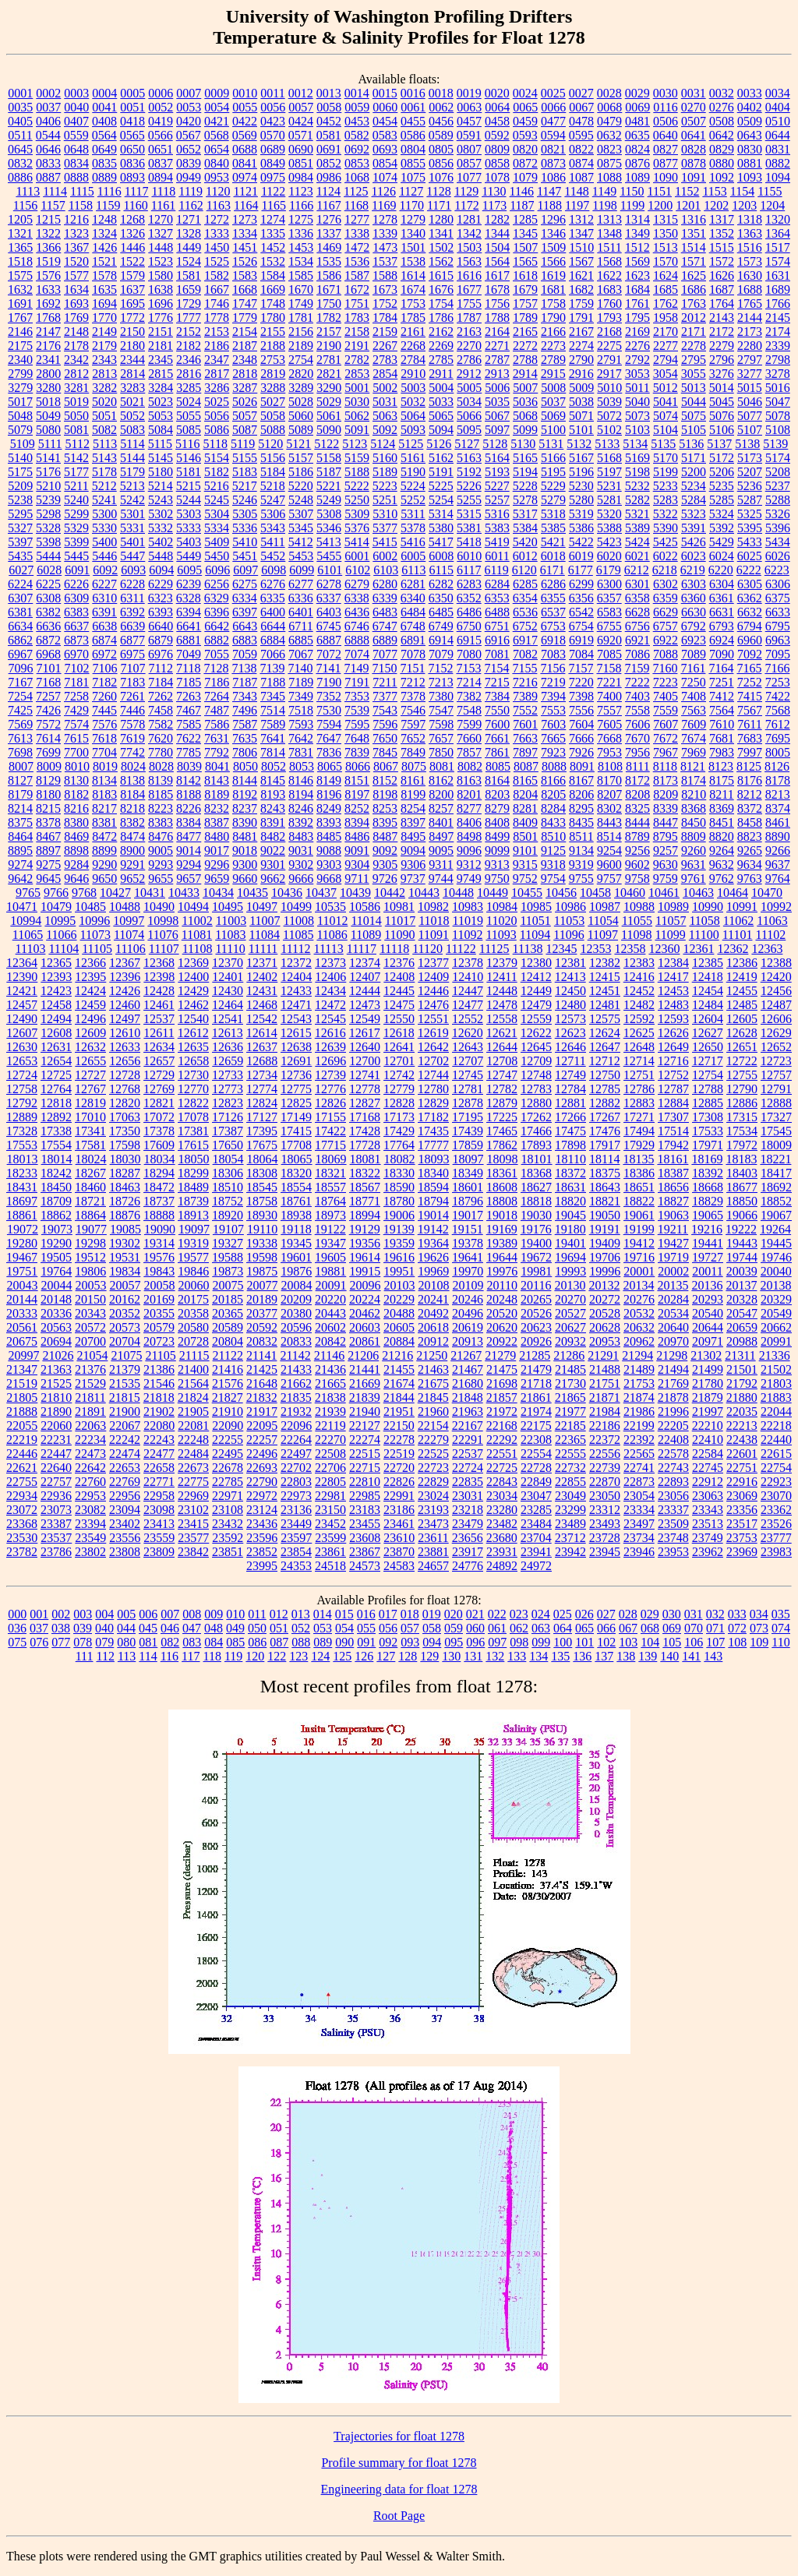 This screenshot has width=798, height=2576. What do you see at coordinates (90, 1439) in the screenshot?
I see `22234` at bounding box center [90, 1439].